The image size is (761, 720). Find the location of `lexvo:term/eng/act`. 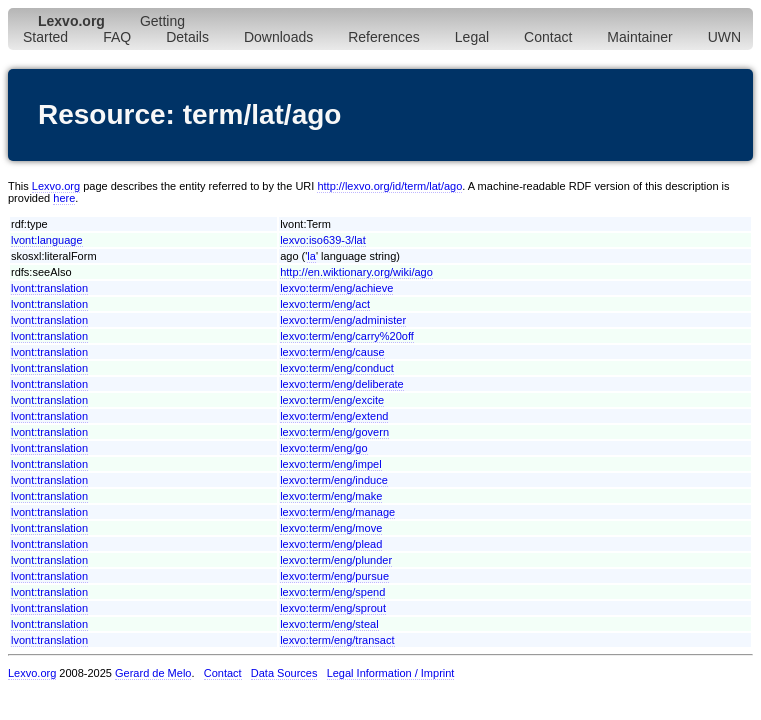

lexvo:term/eng/act is located at coordinates (325, 304).